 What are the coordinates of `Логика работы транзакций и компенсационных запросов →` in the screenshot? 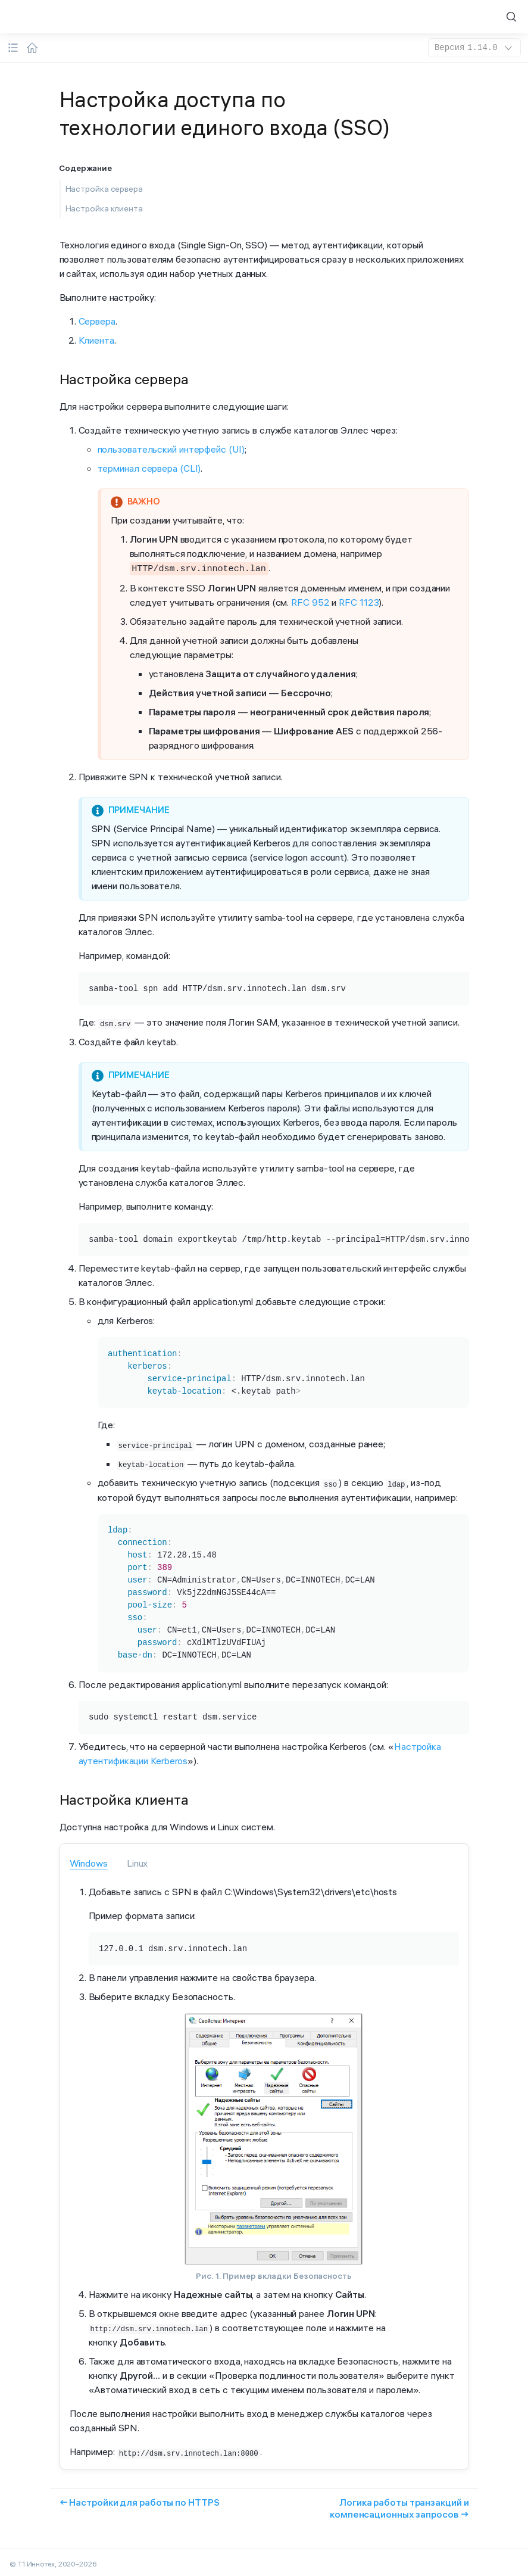 It's located at (399, 2505).